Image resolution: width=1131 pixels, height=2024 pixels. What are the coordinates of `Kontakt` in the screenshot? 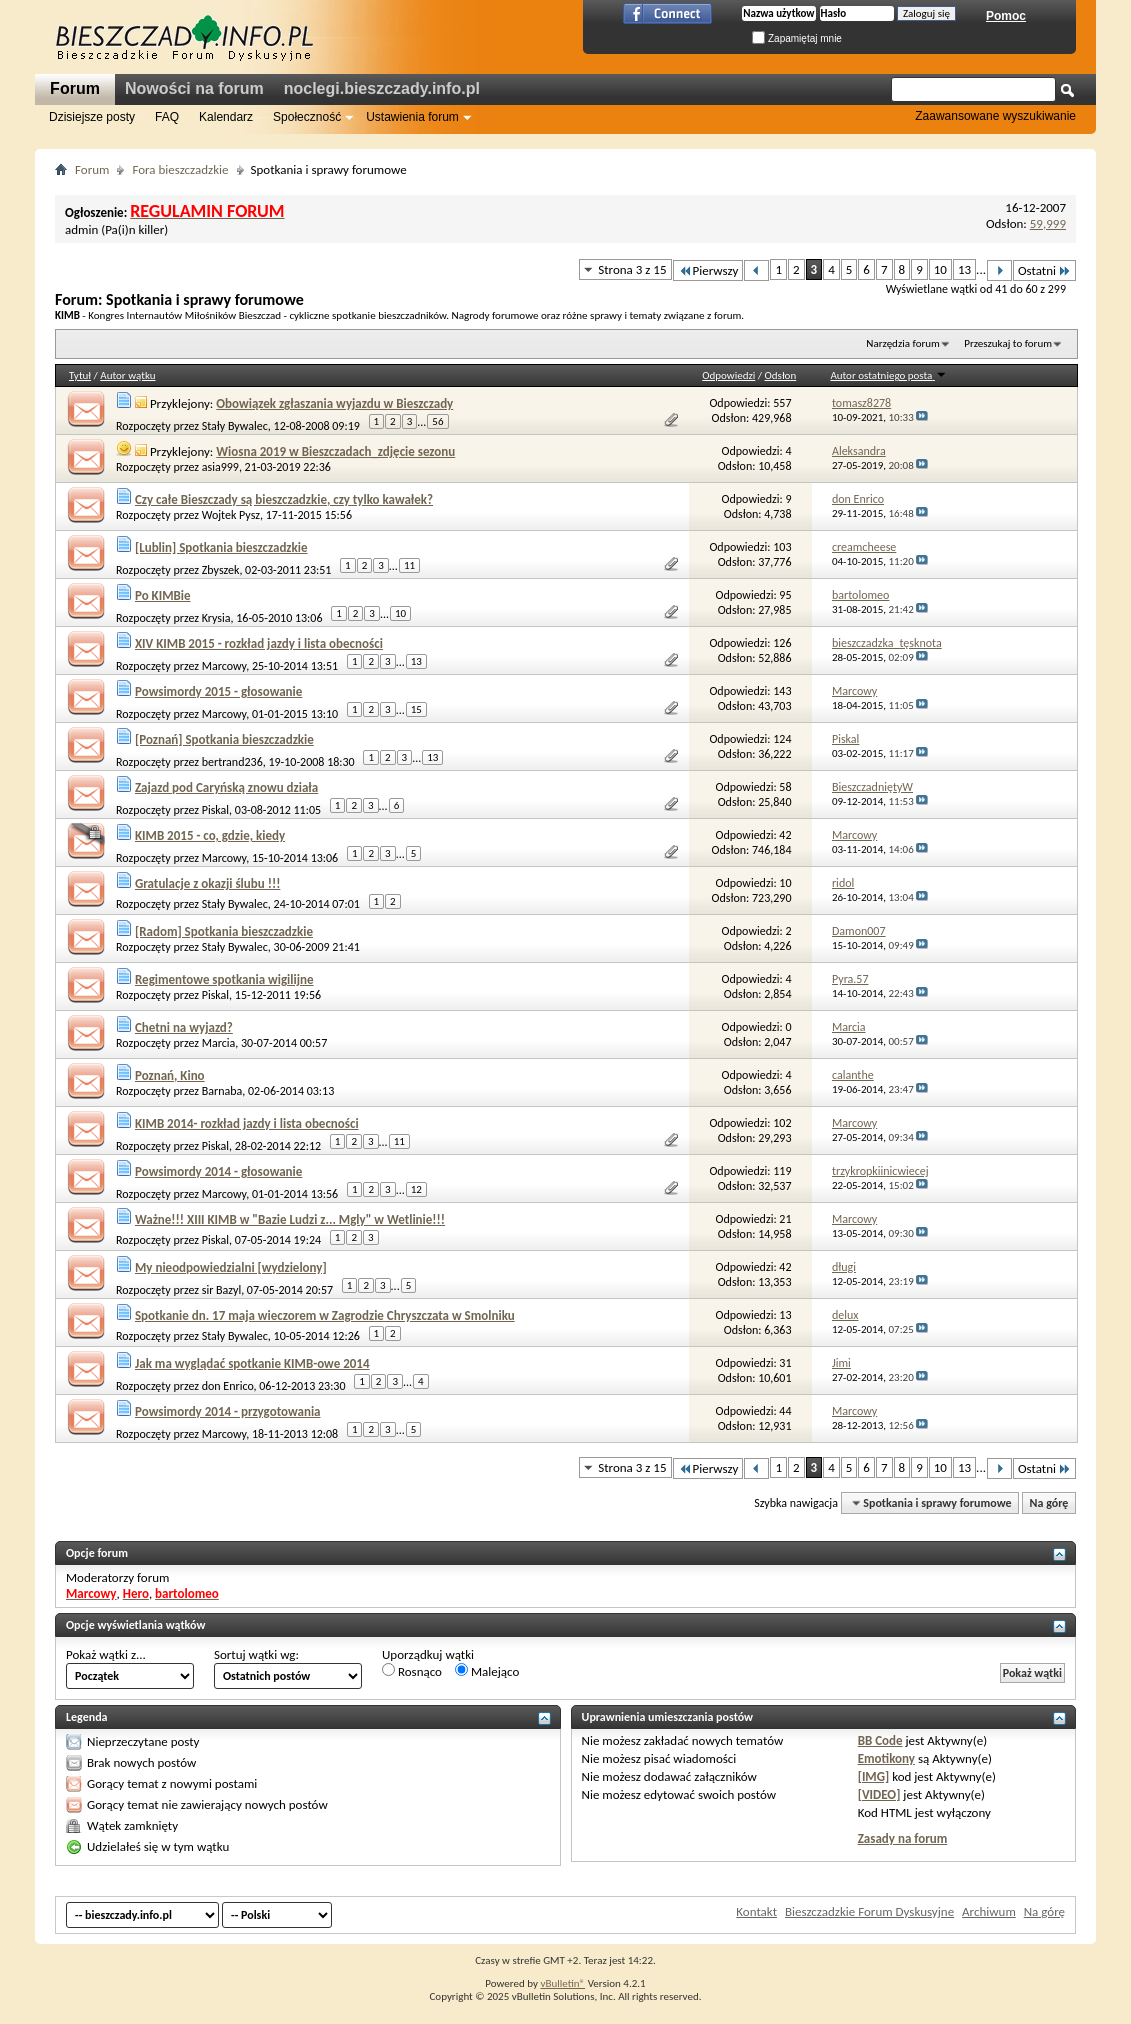 It's located at (756, 1911).